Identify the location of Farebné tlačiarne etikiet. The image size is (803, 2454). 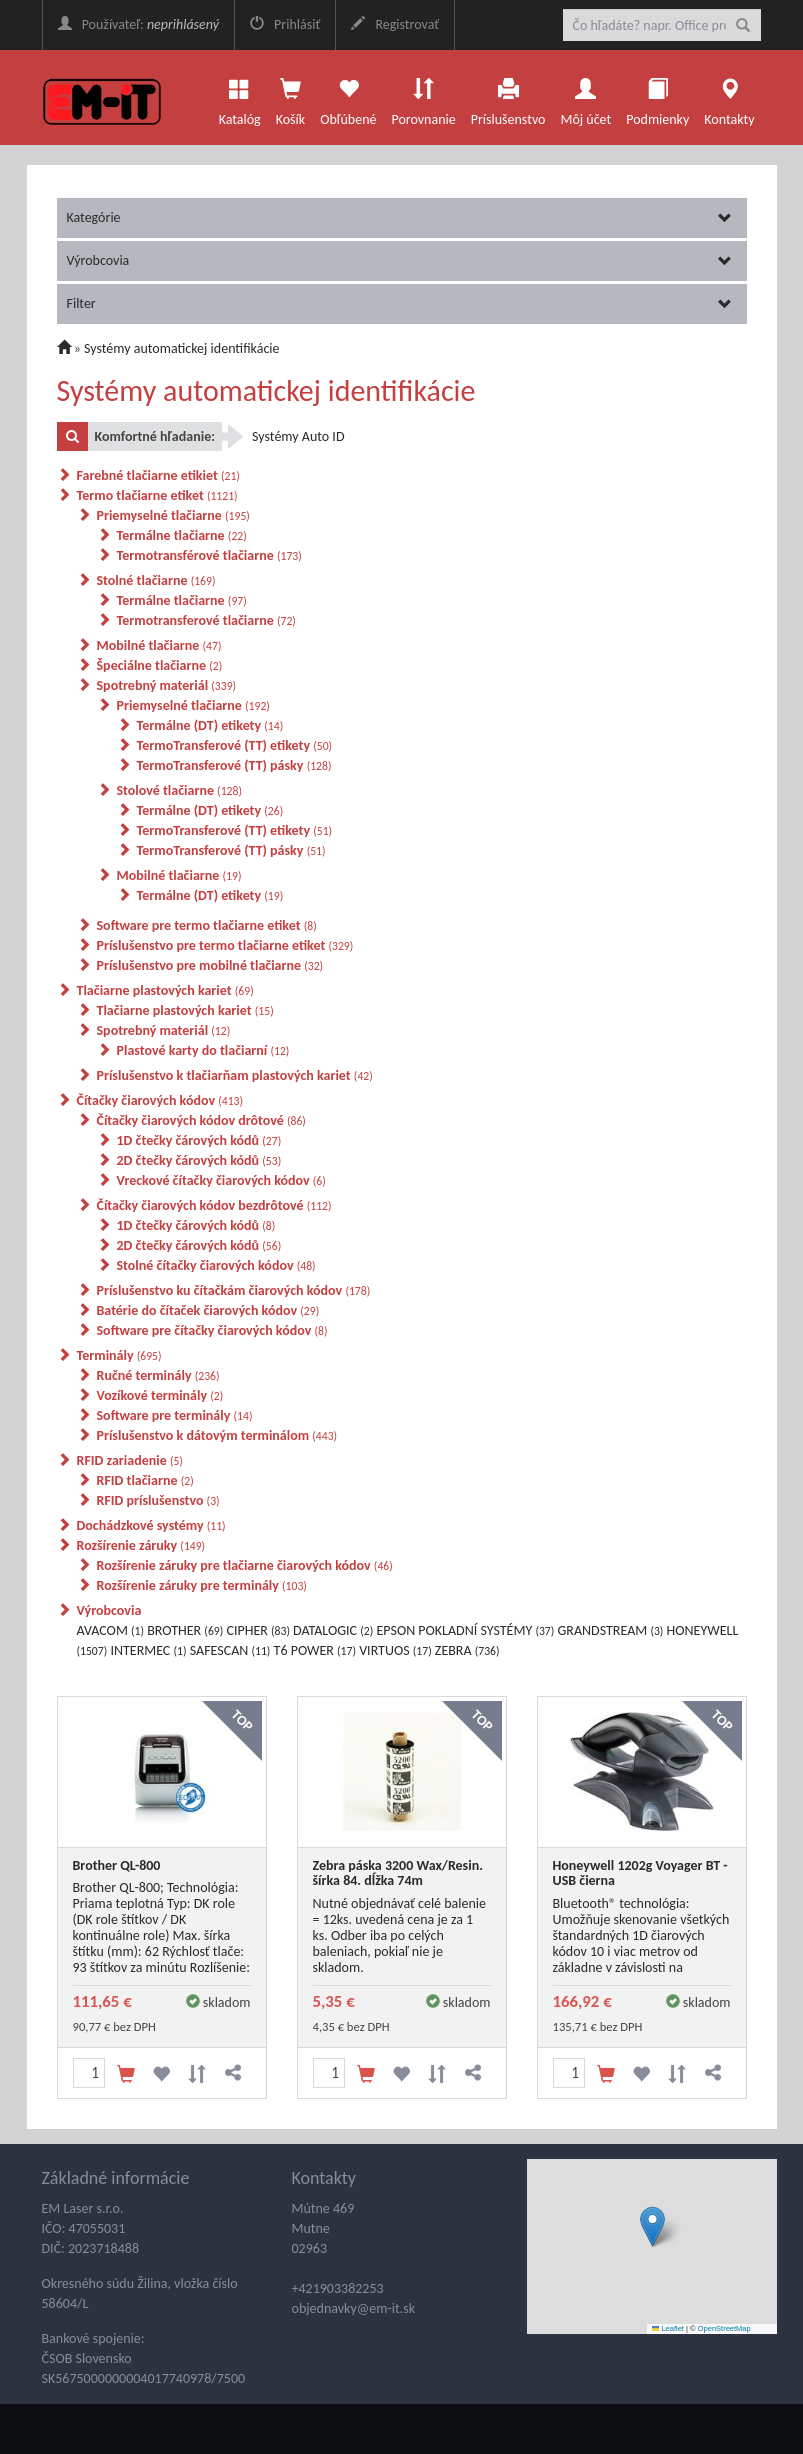
(158, 475).